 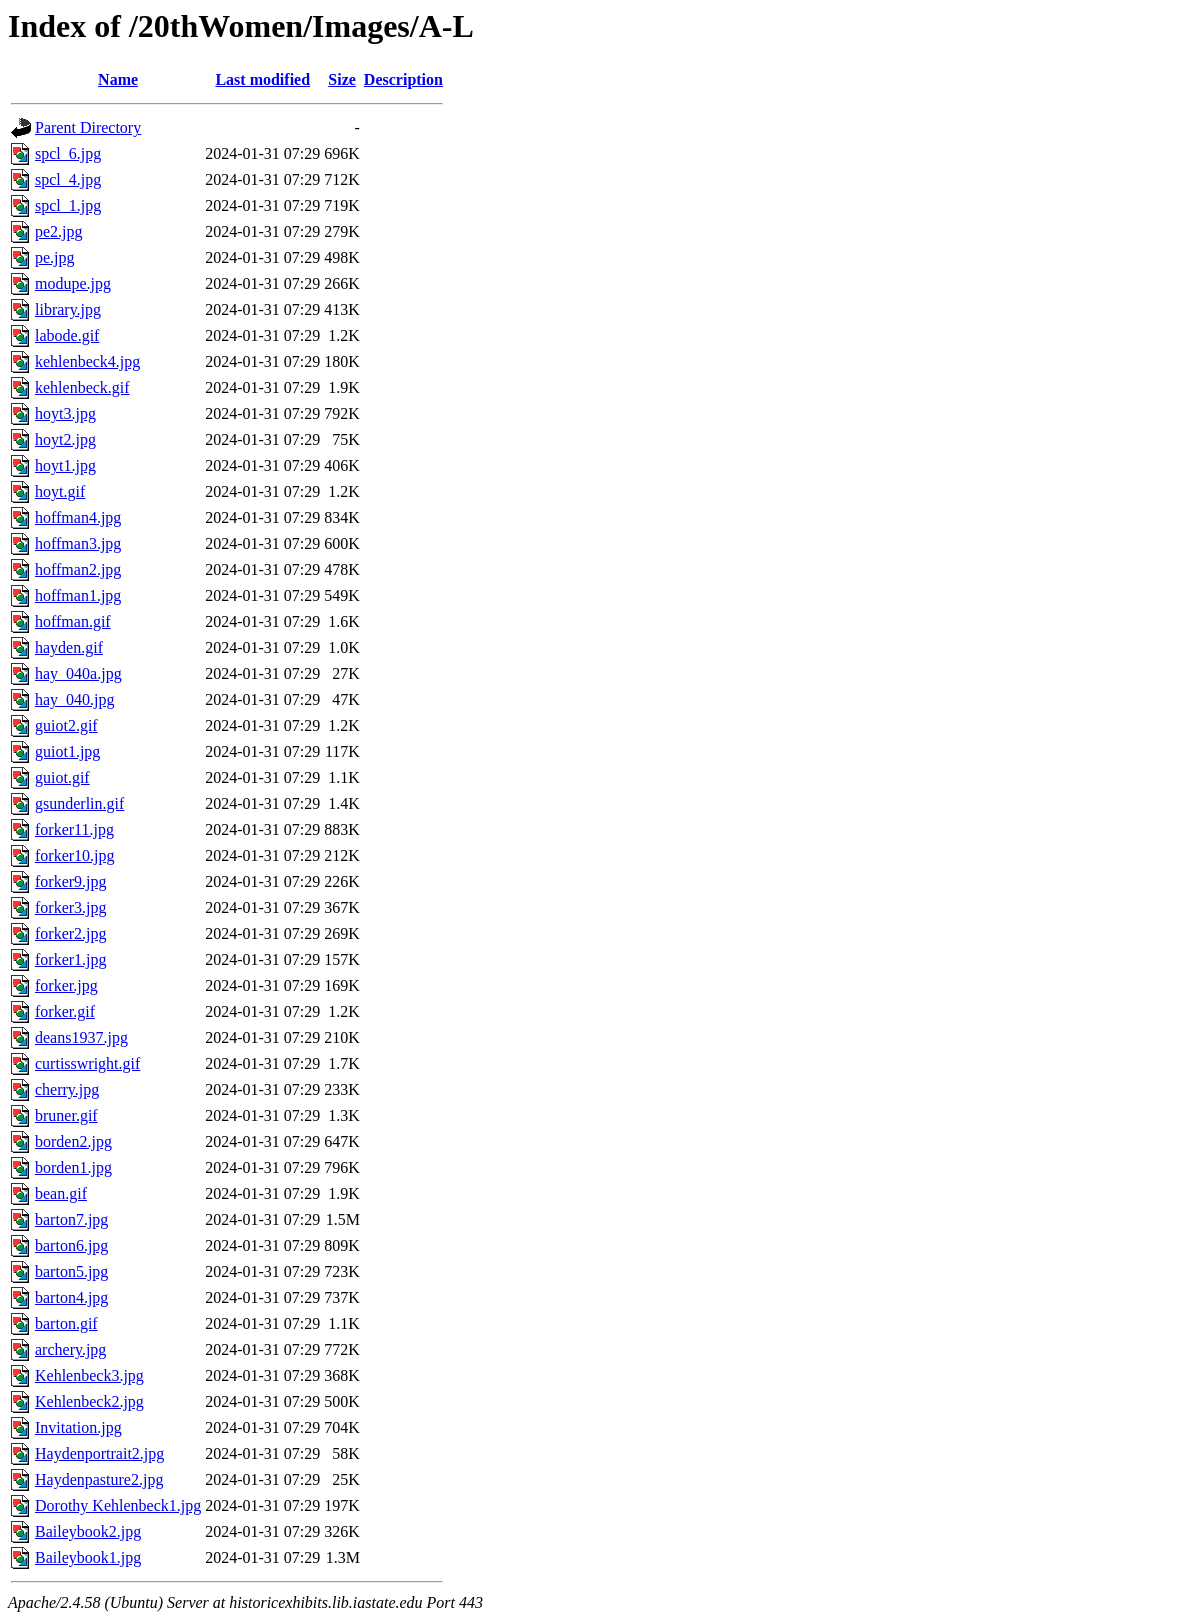 I want to click on Invitation.jpg, so click(x=78, y=1427).